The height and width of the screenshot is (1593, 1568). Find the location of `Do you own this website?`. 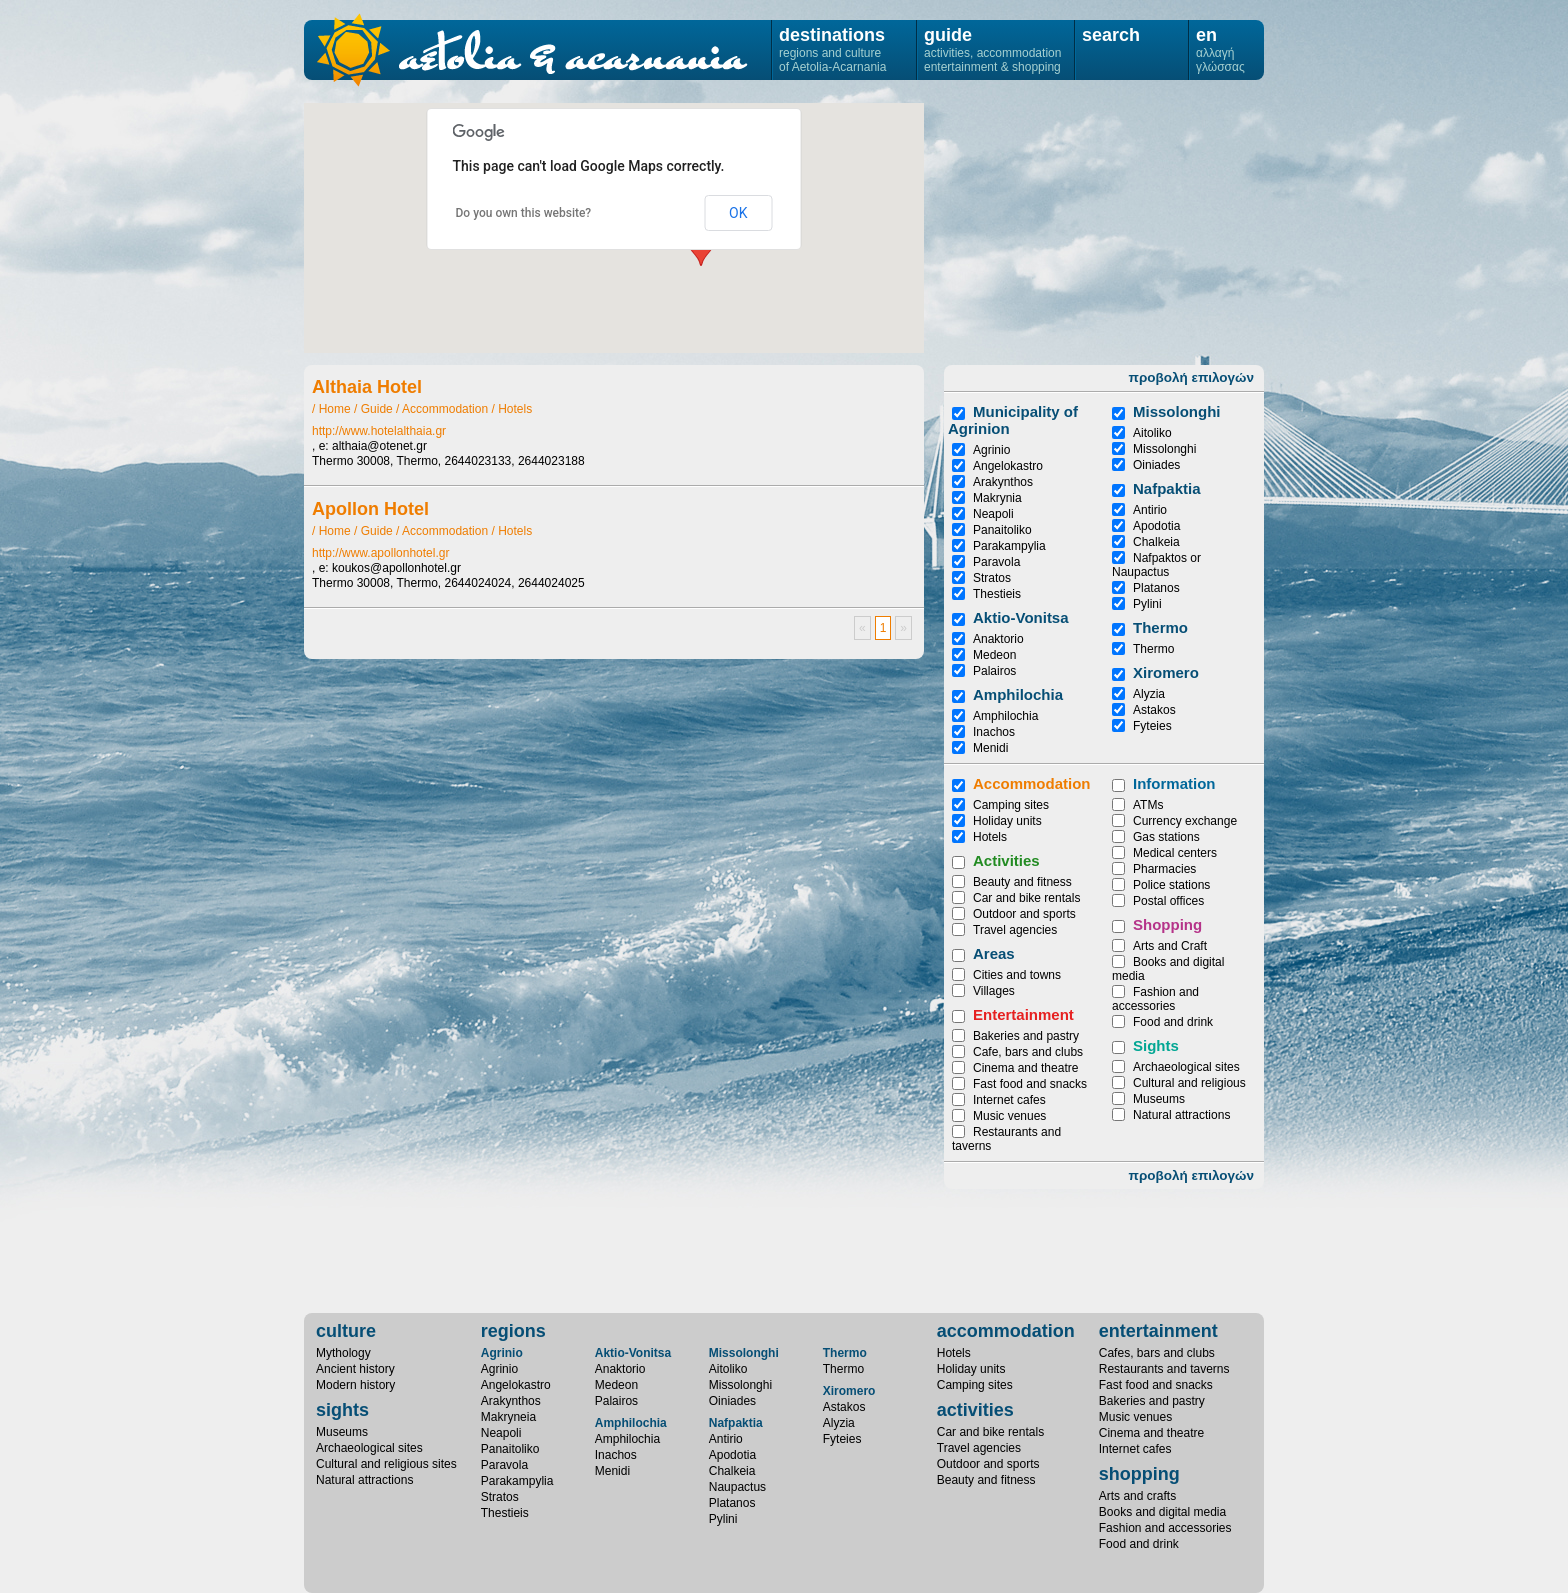

Do you own this website? is located at coordinates (524, 213).